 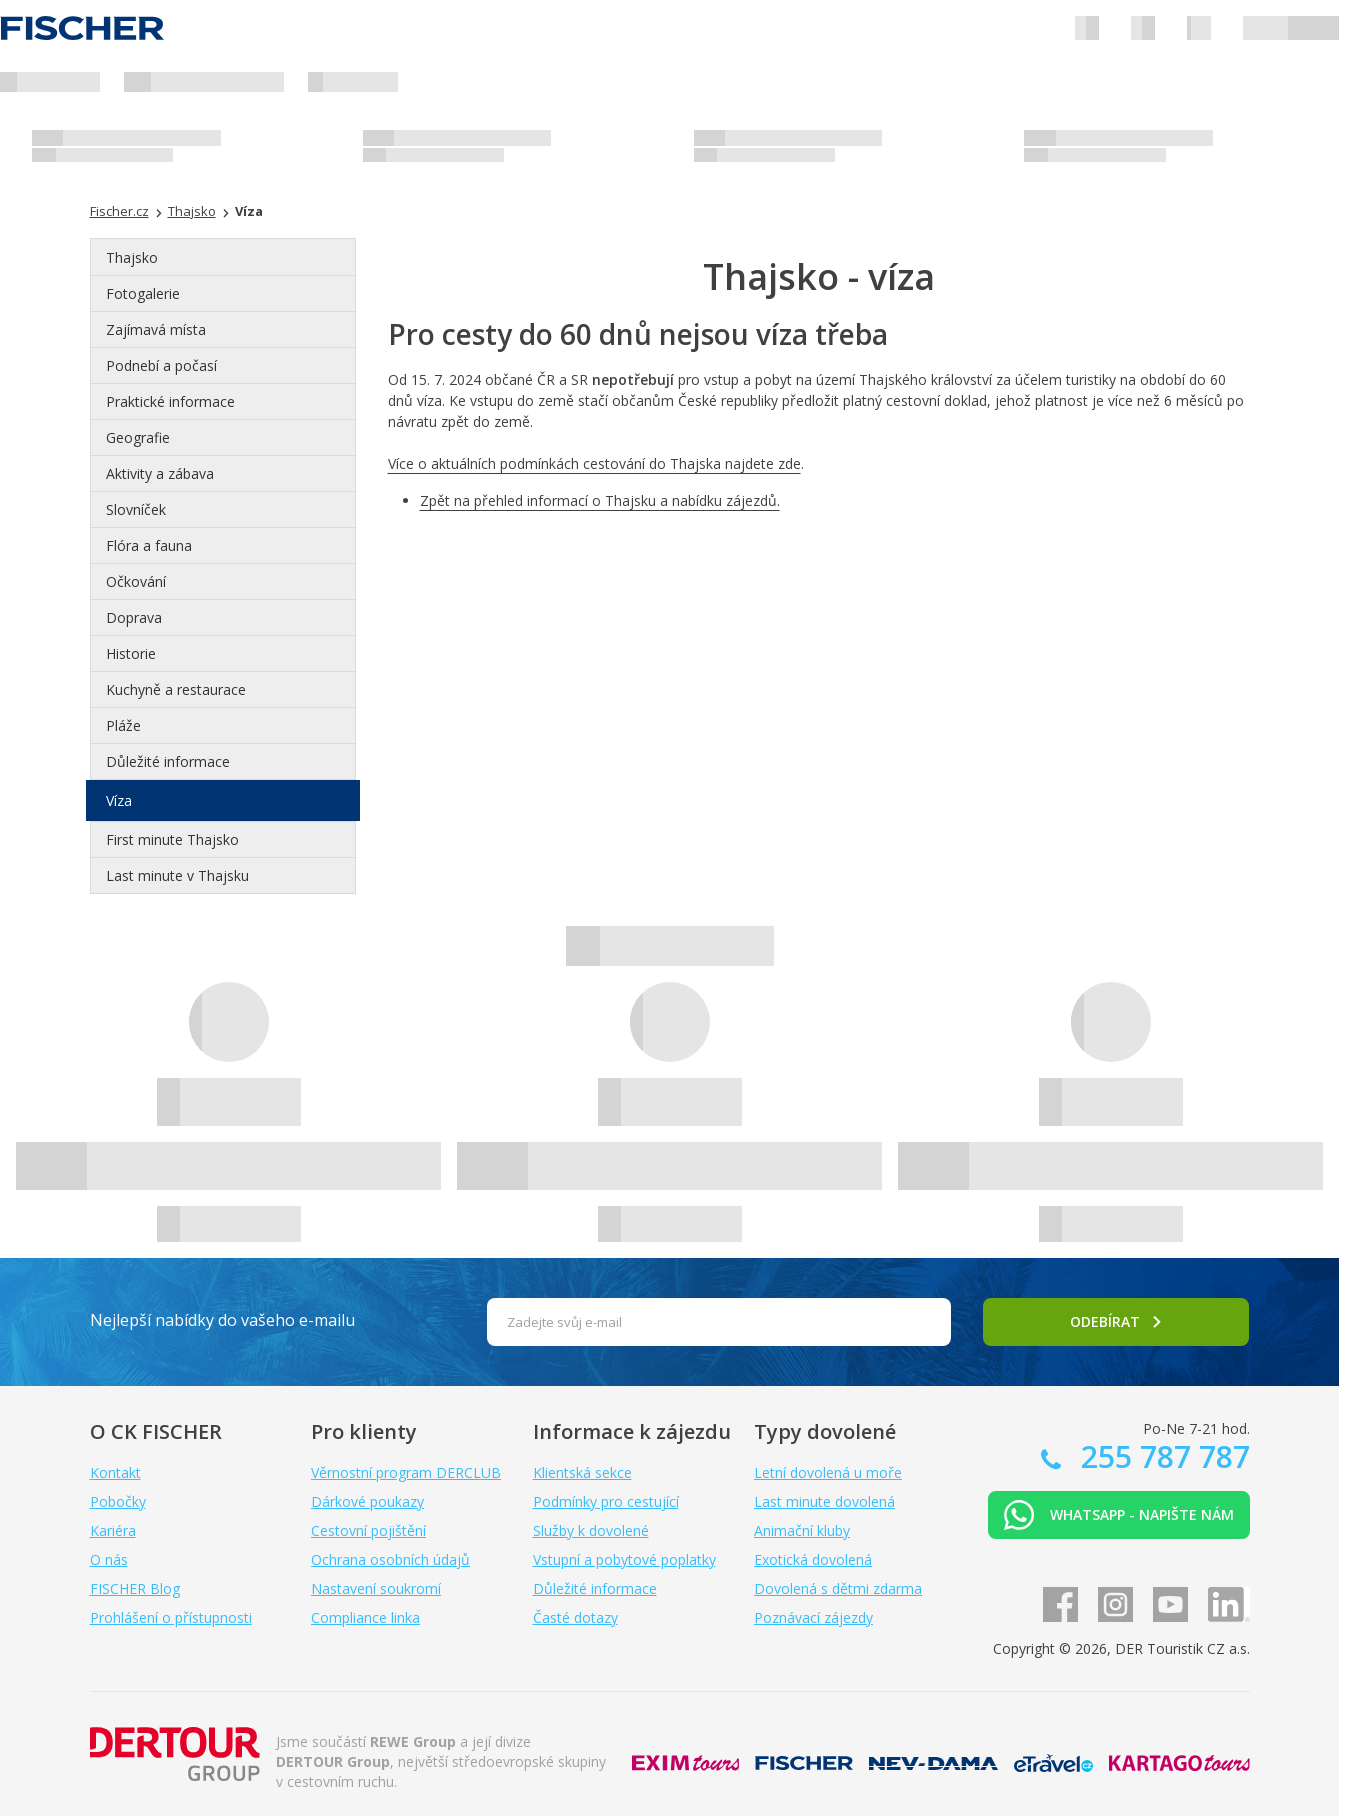 What do you see at coordinates (177, 875) in the screenshot?
I see `Last minute v Thajsku` at bounding box center [177, 875].